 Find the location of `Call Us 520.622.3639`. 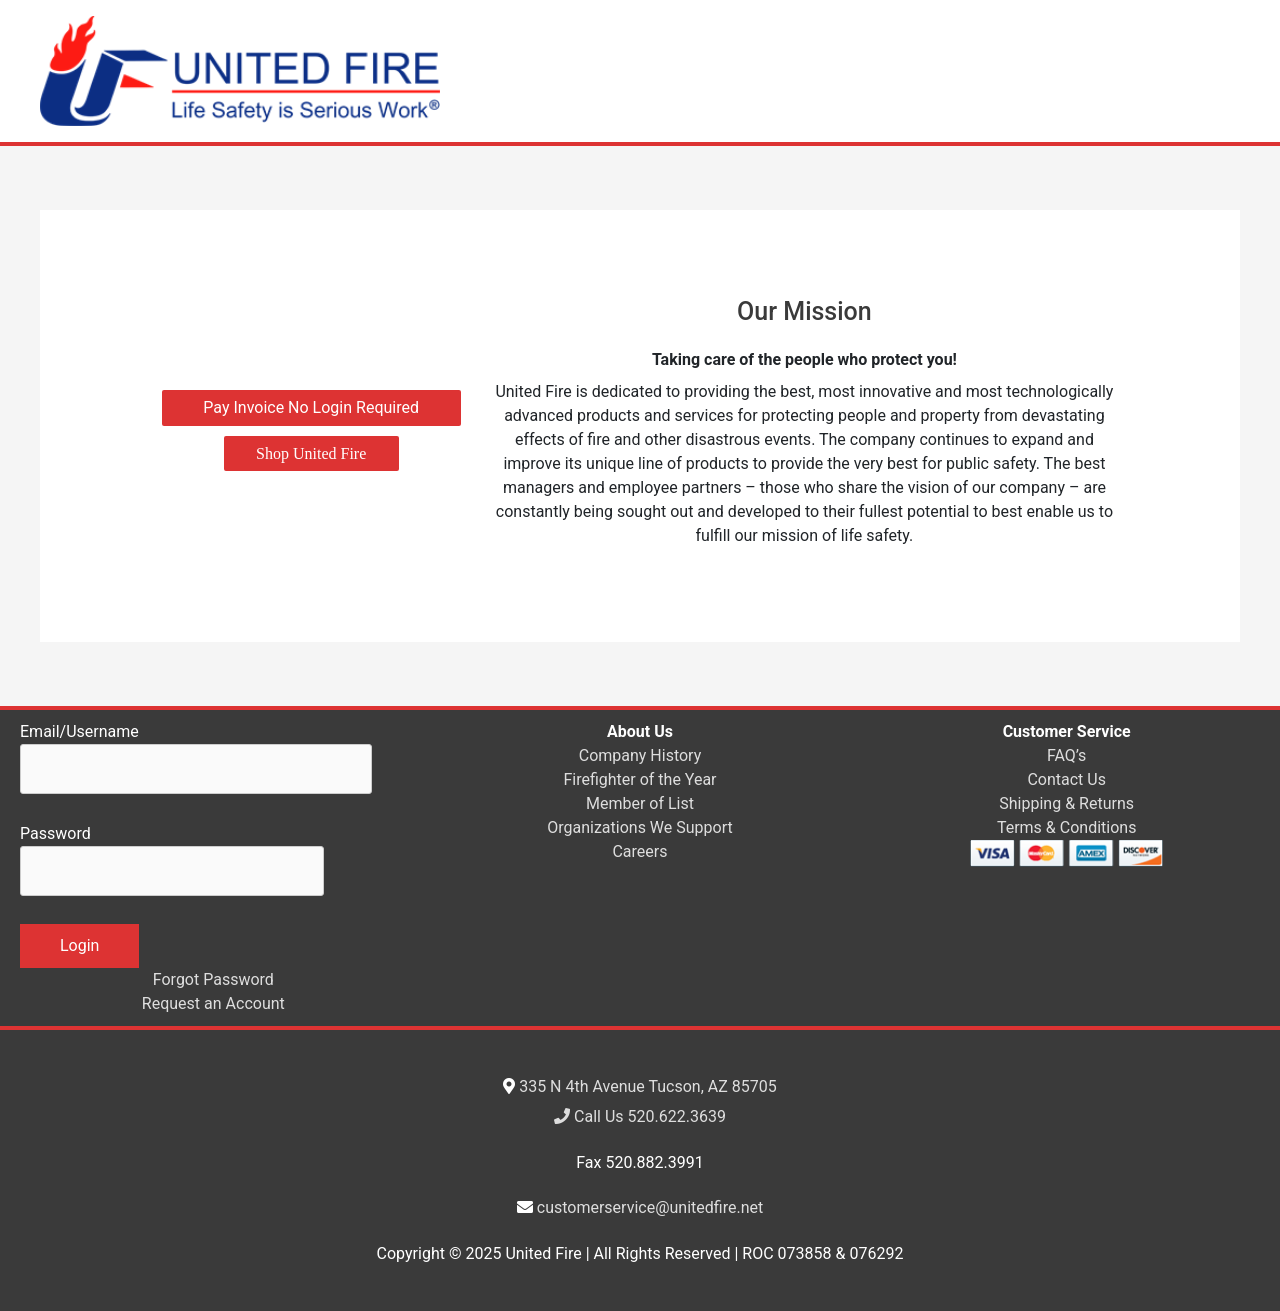

Call Us 520.622.3639 is located at coordinates (640, 1116).